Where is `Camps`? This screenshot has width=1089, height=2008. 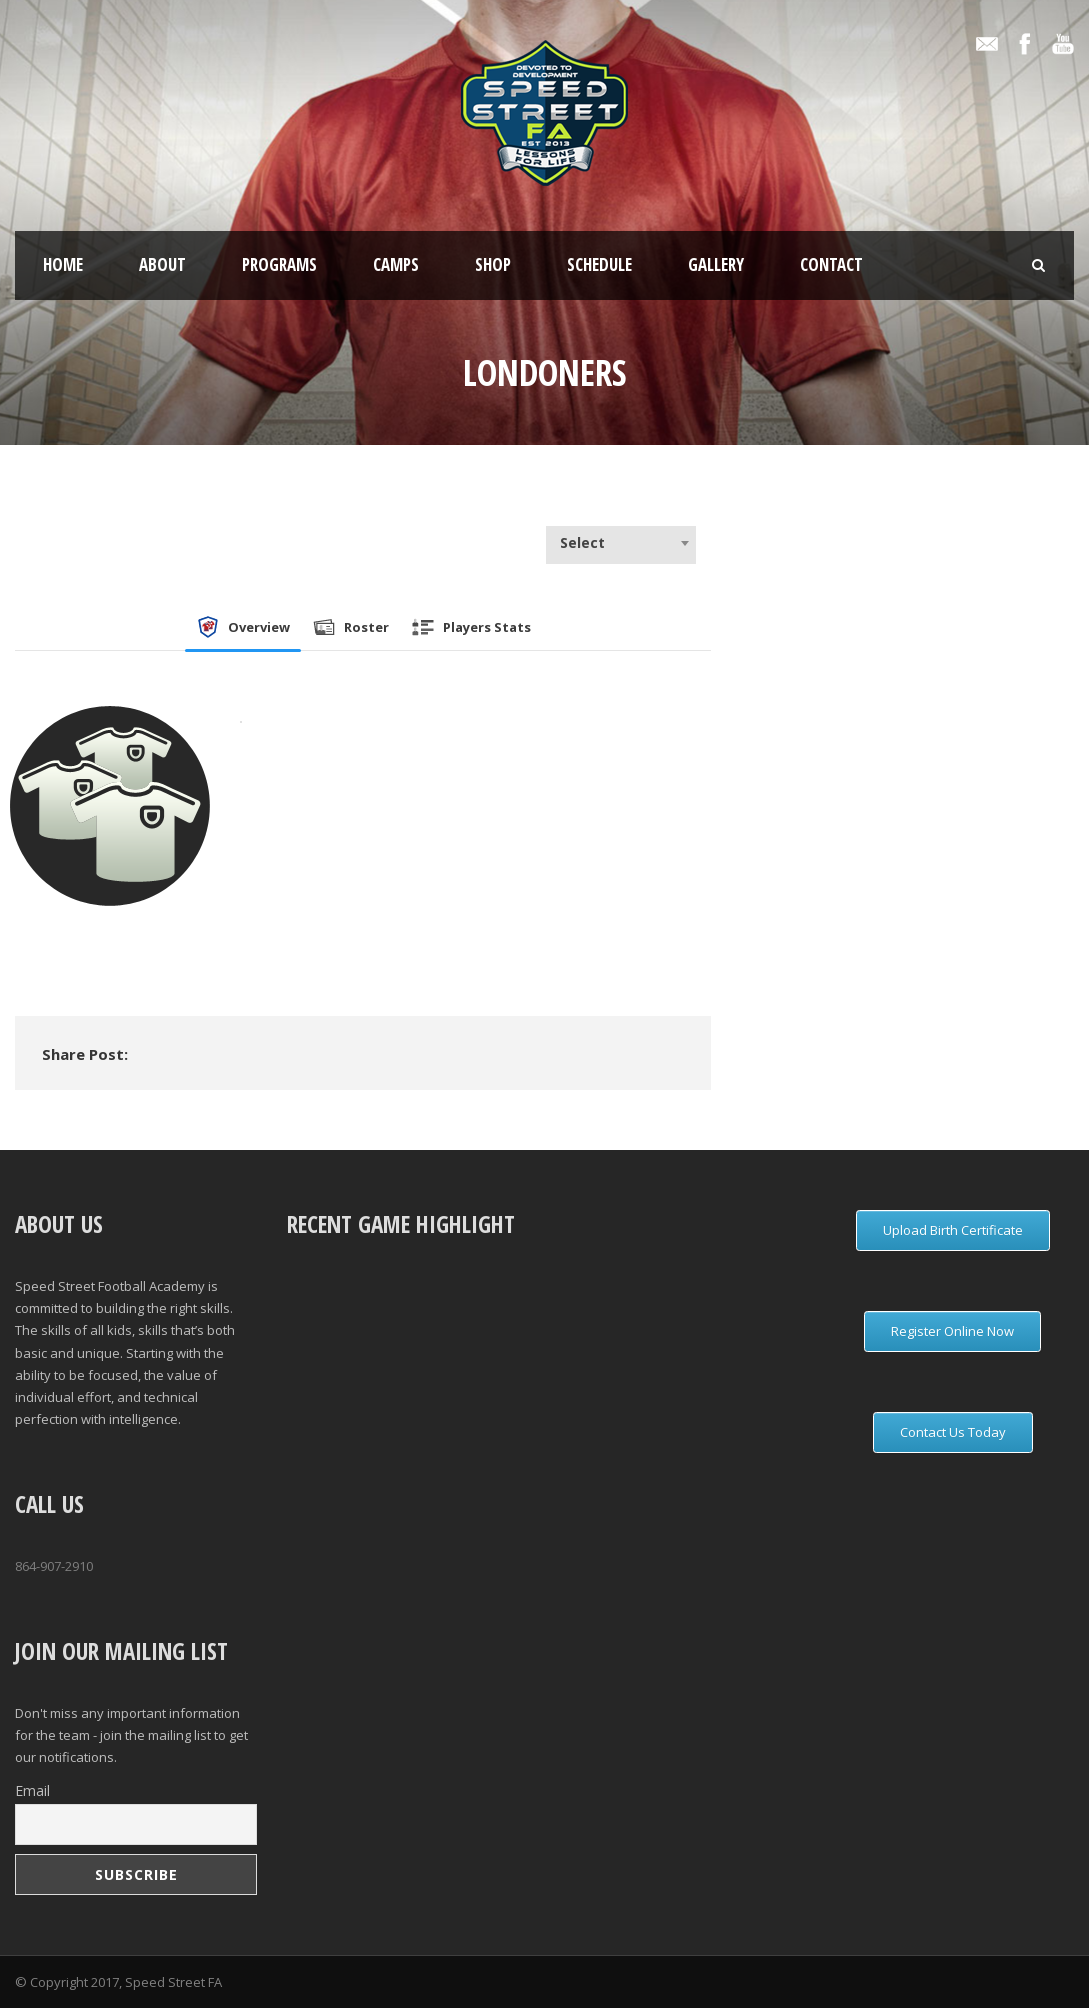
Camps is located at coordinates (396, 264).